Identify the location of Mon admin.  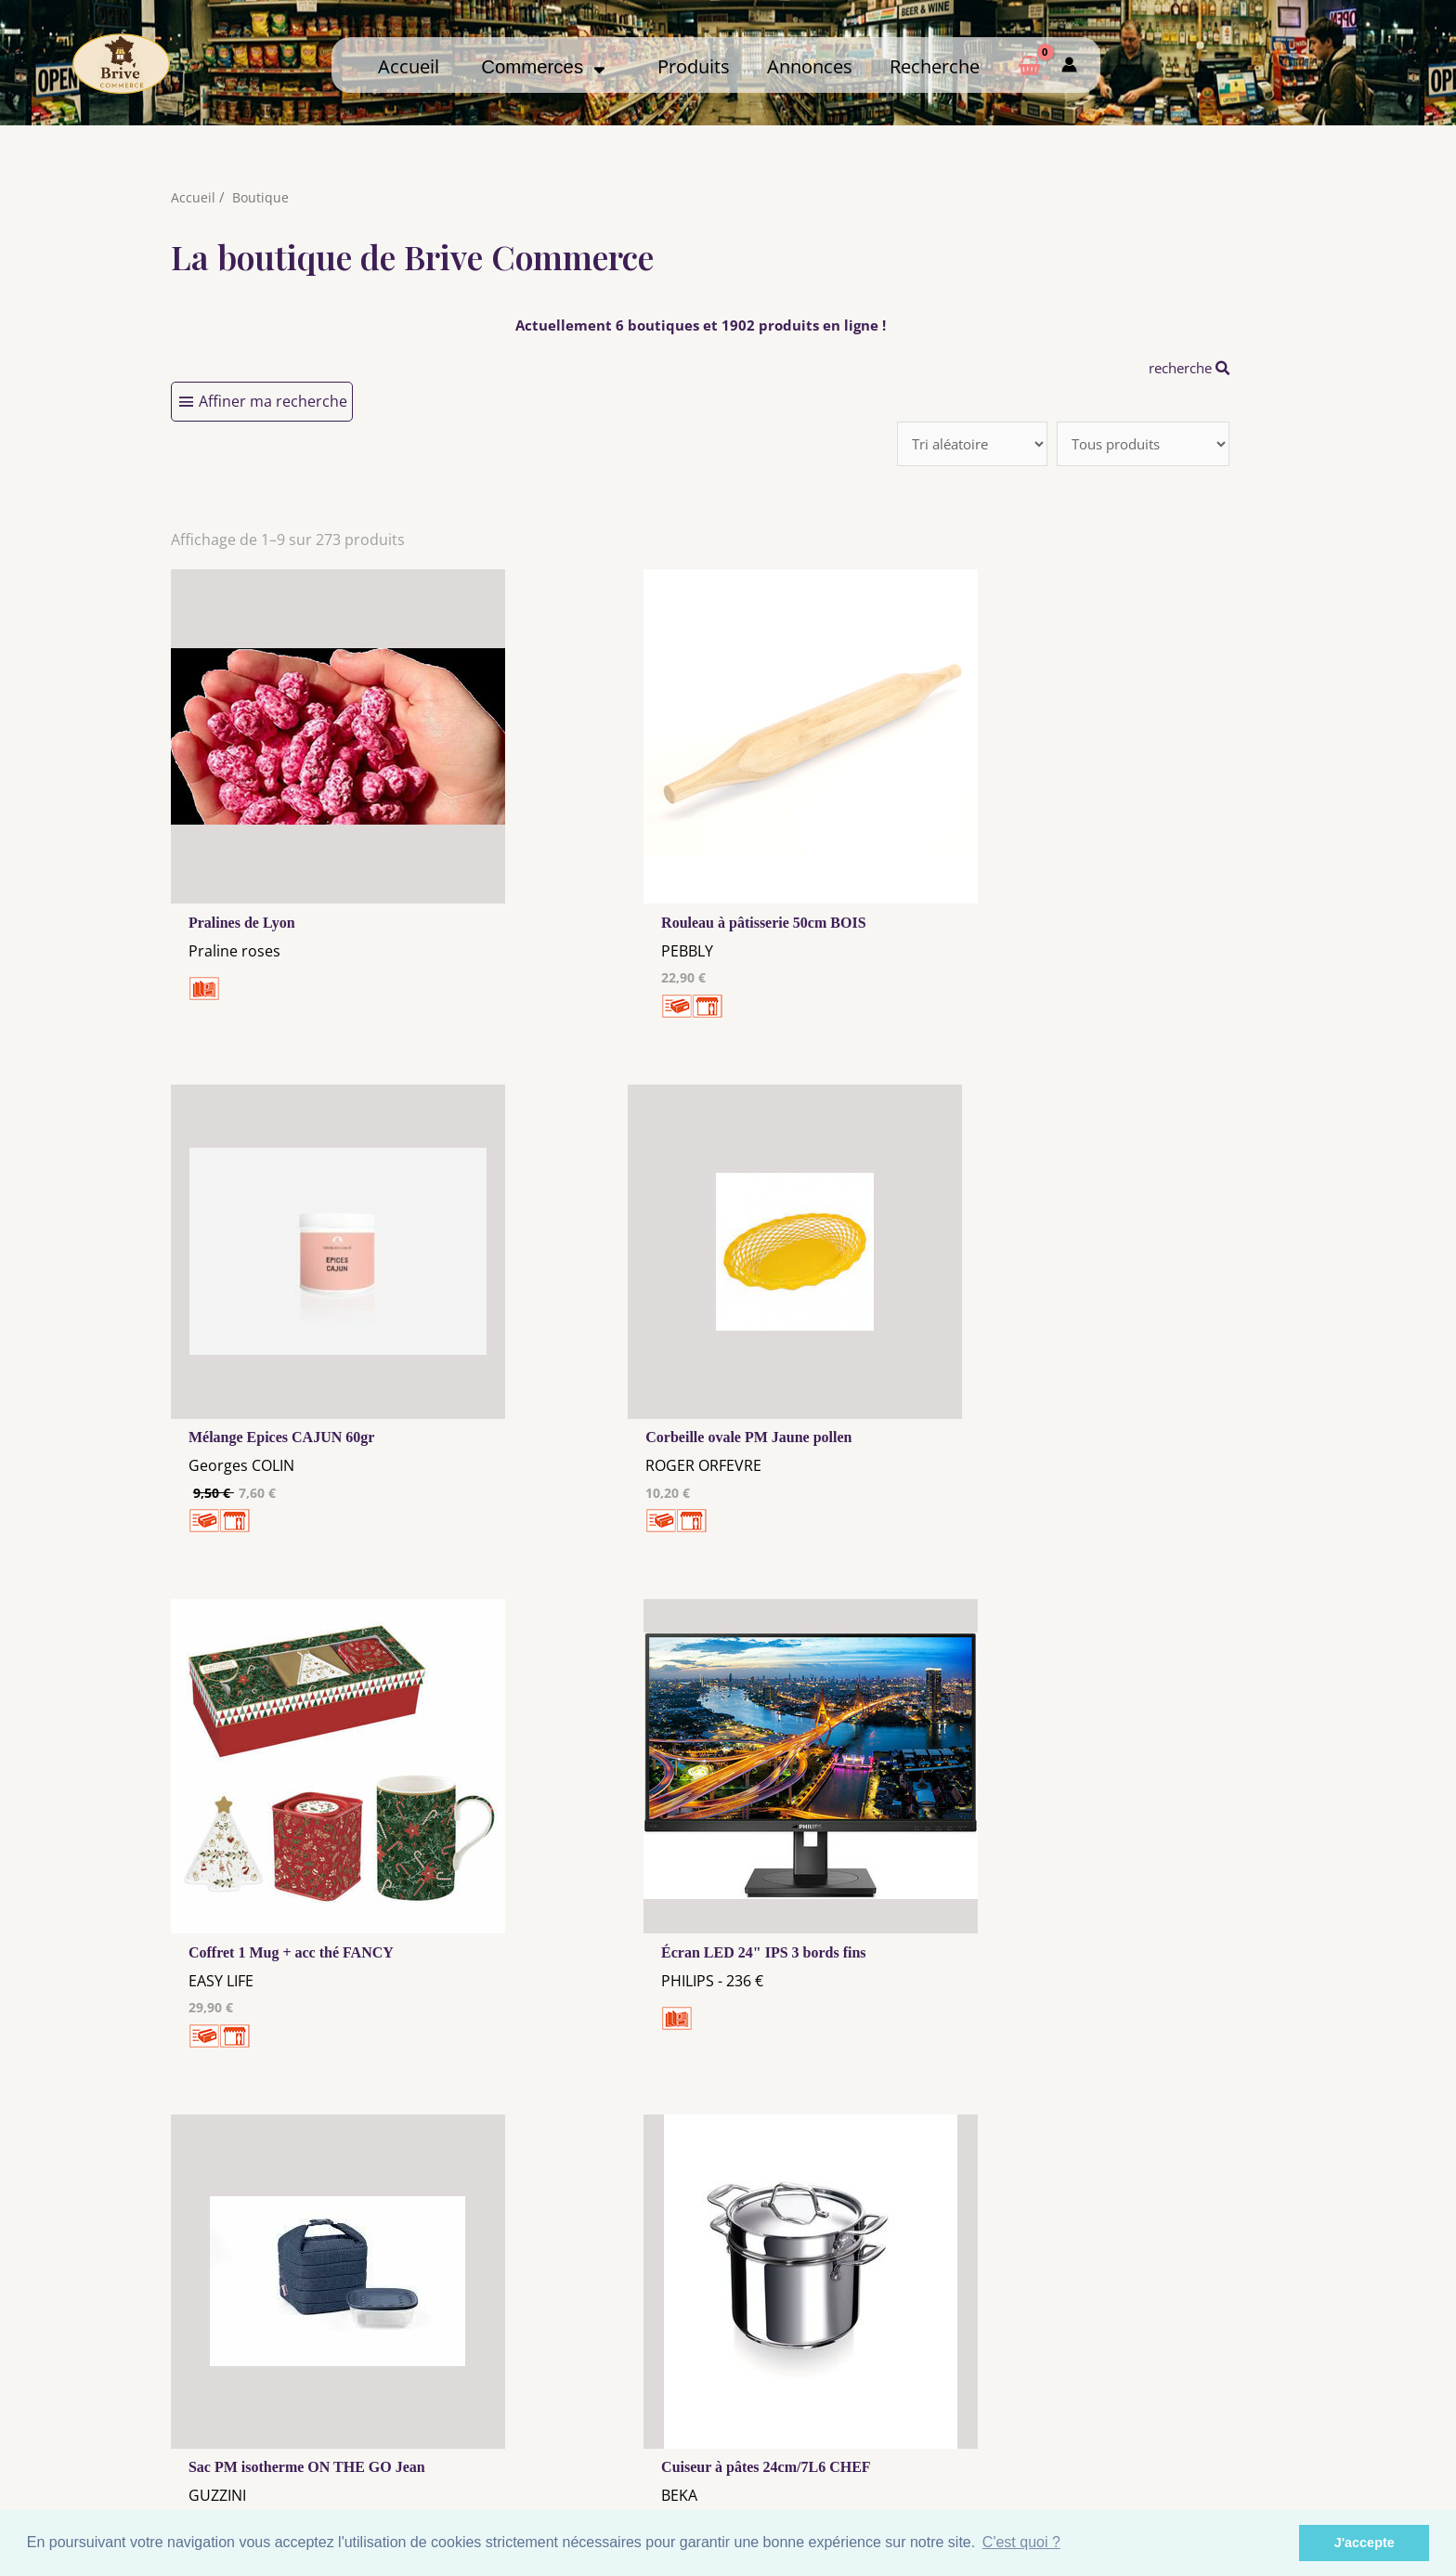
(1163, 2452).